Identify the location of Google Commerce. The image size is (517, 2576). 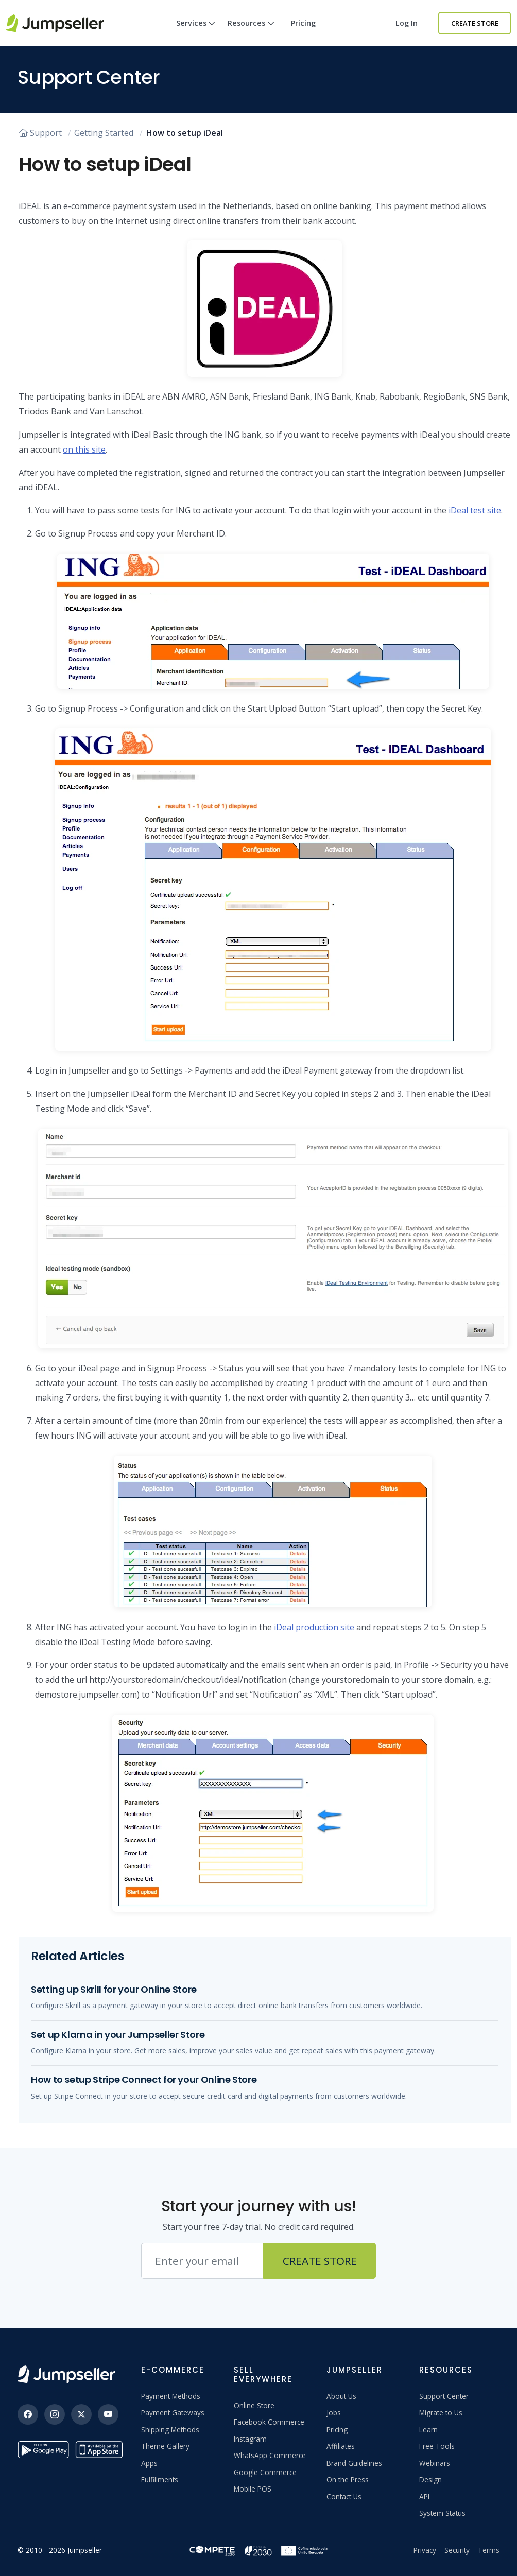
(265, 2472).